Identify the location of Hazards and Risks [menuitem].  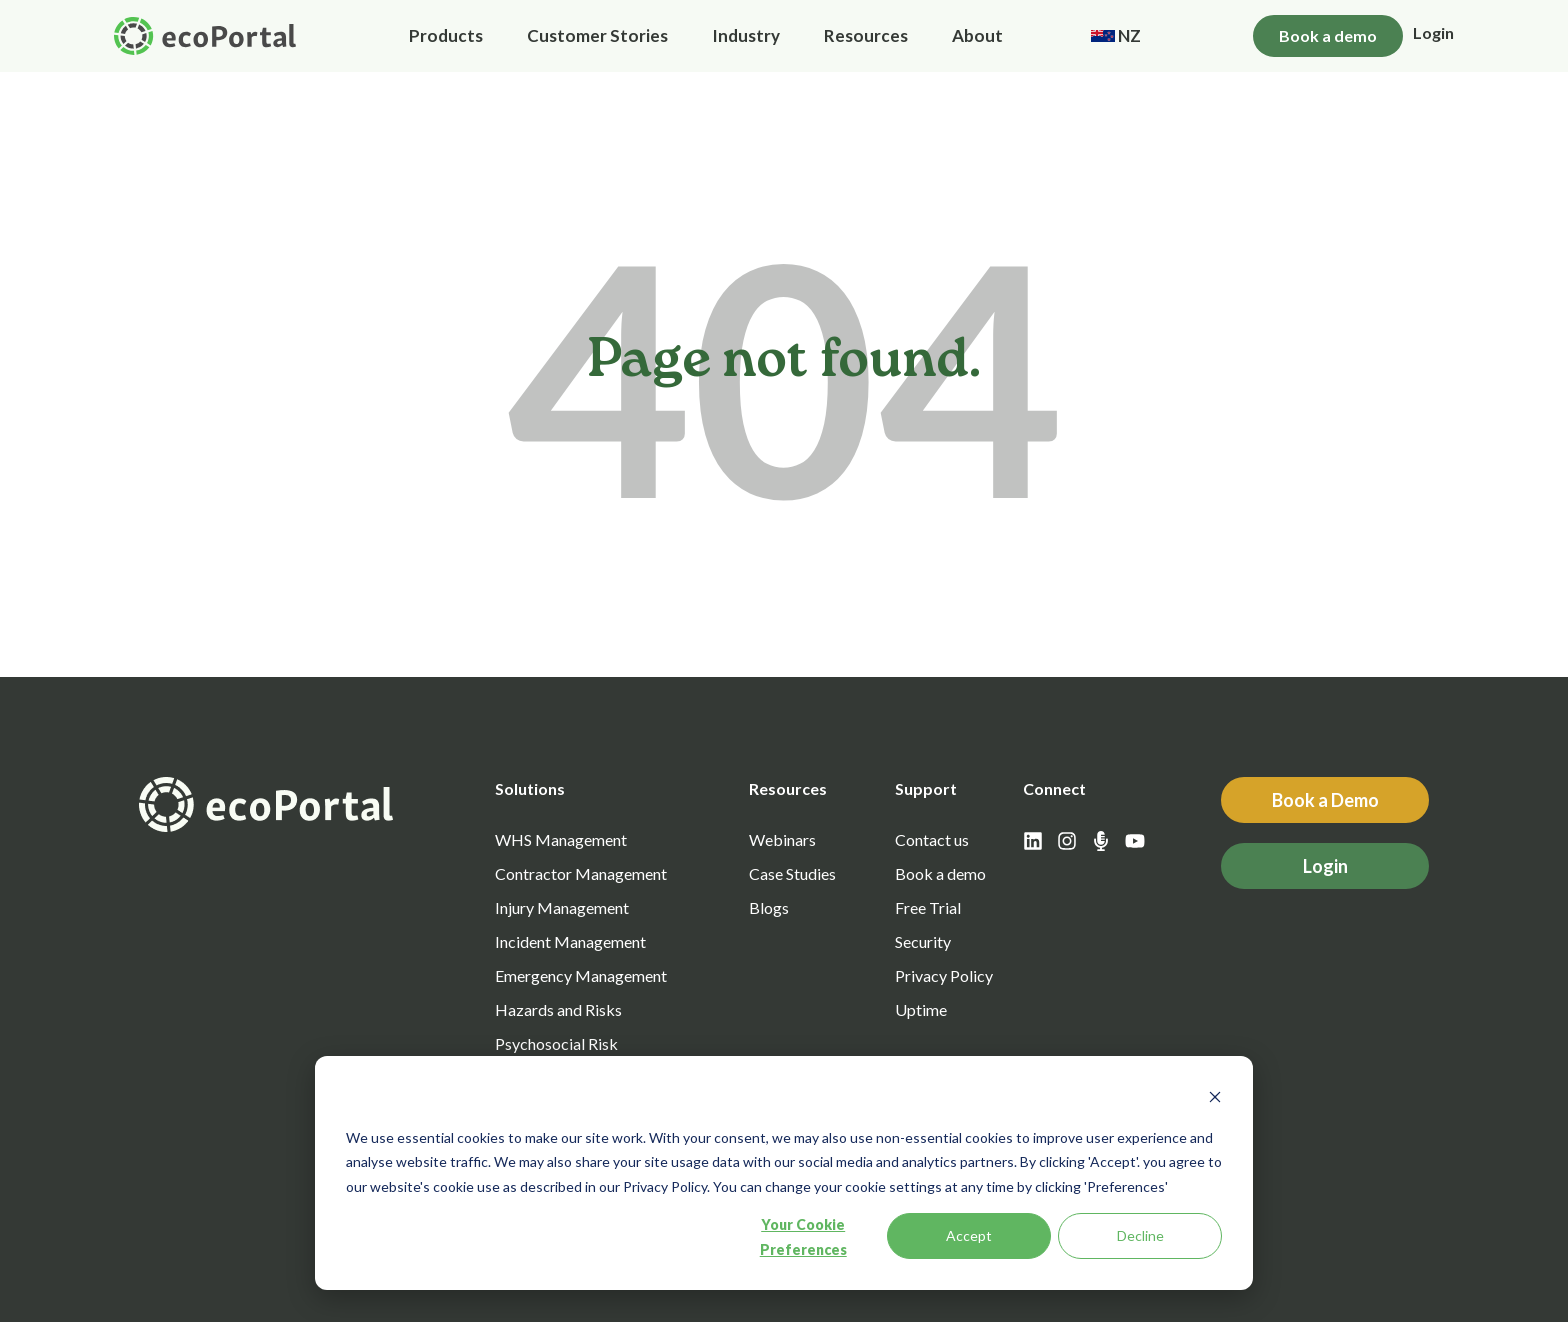
(558, 1009).